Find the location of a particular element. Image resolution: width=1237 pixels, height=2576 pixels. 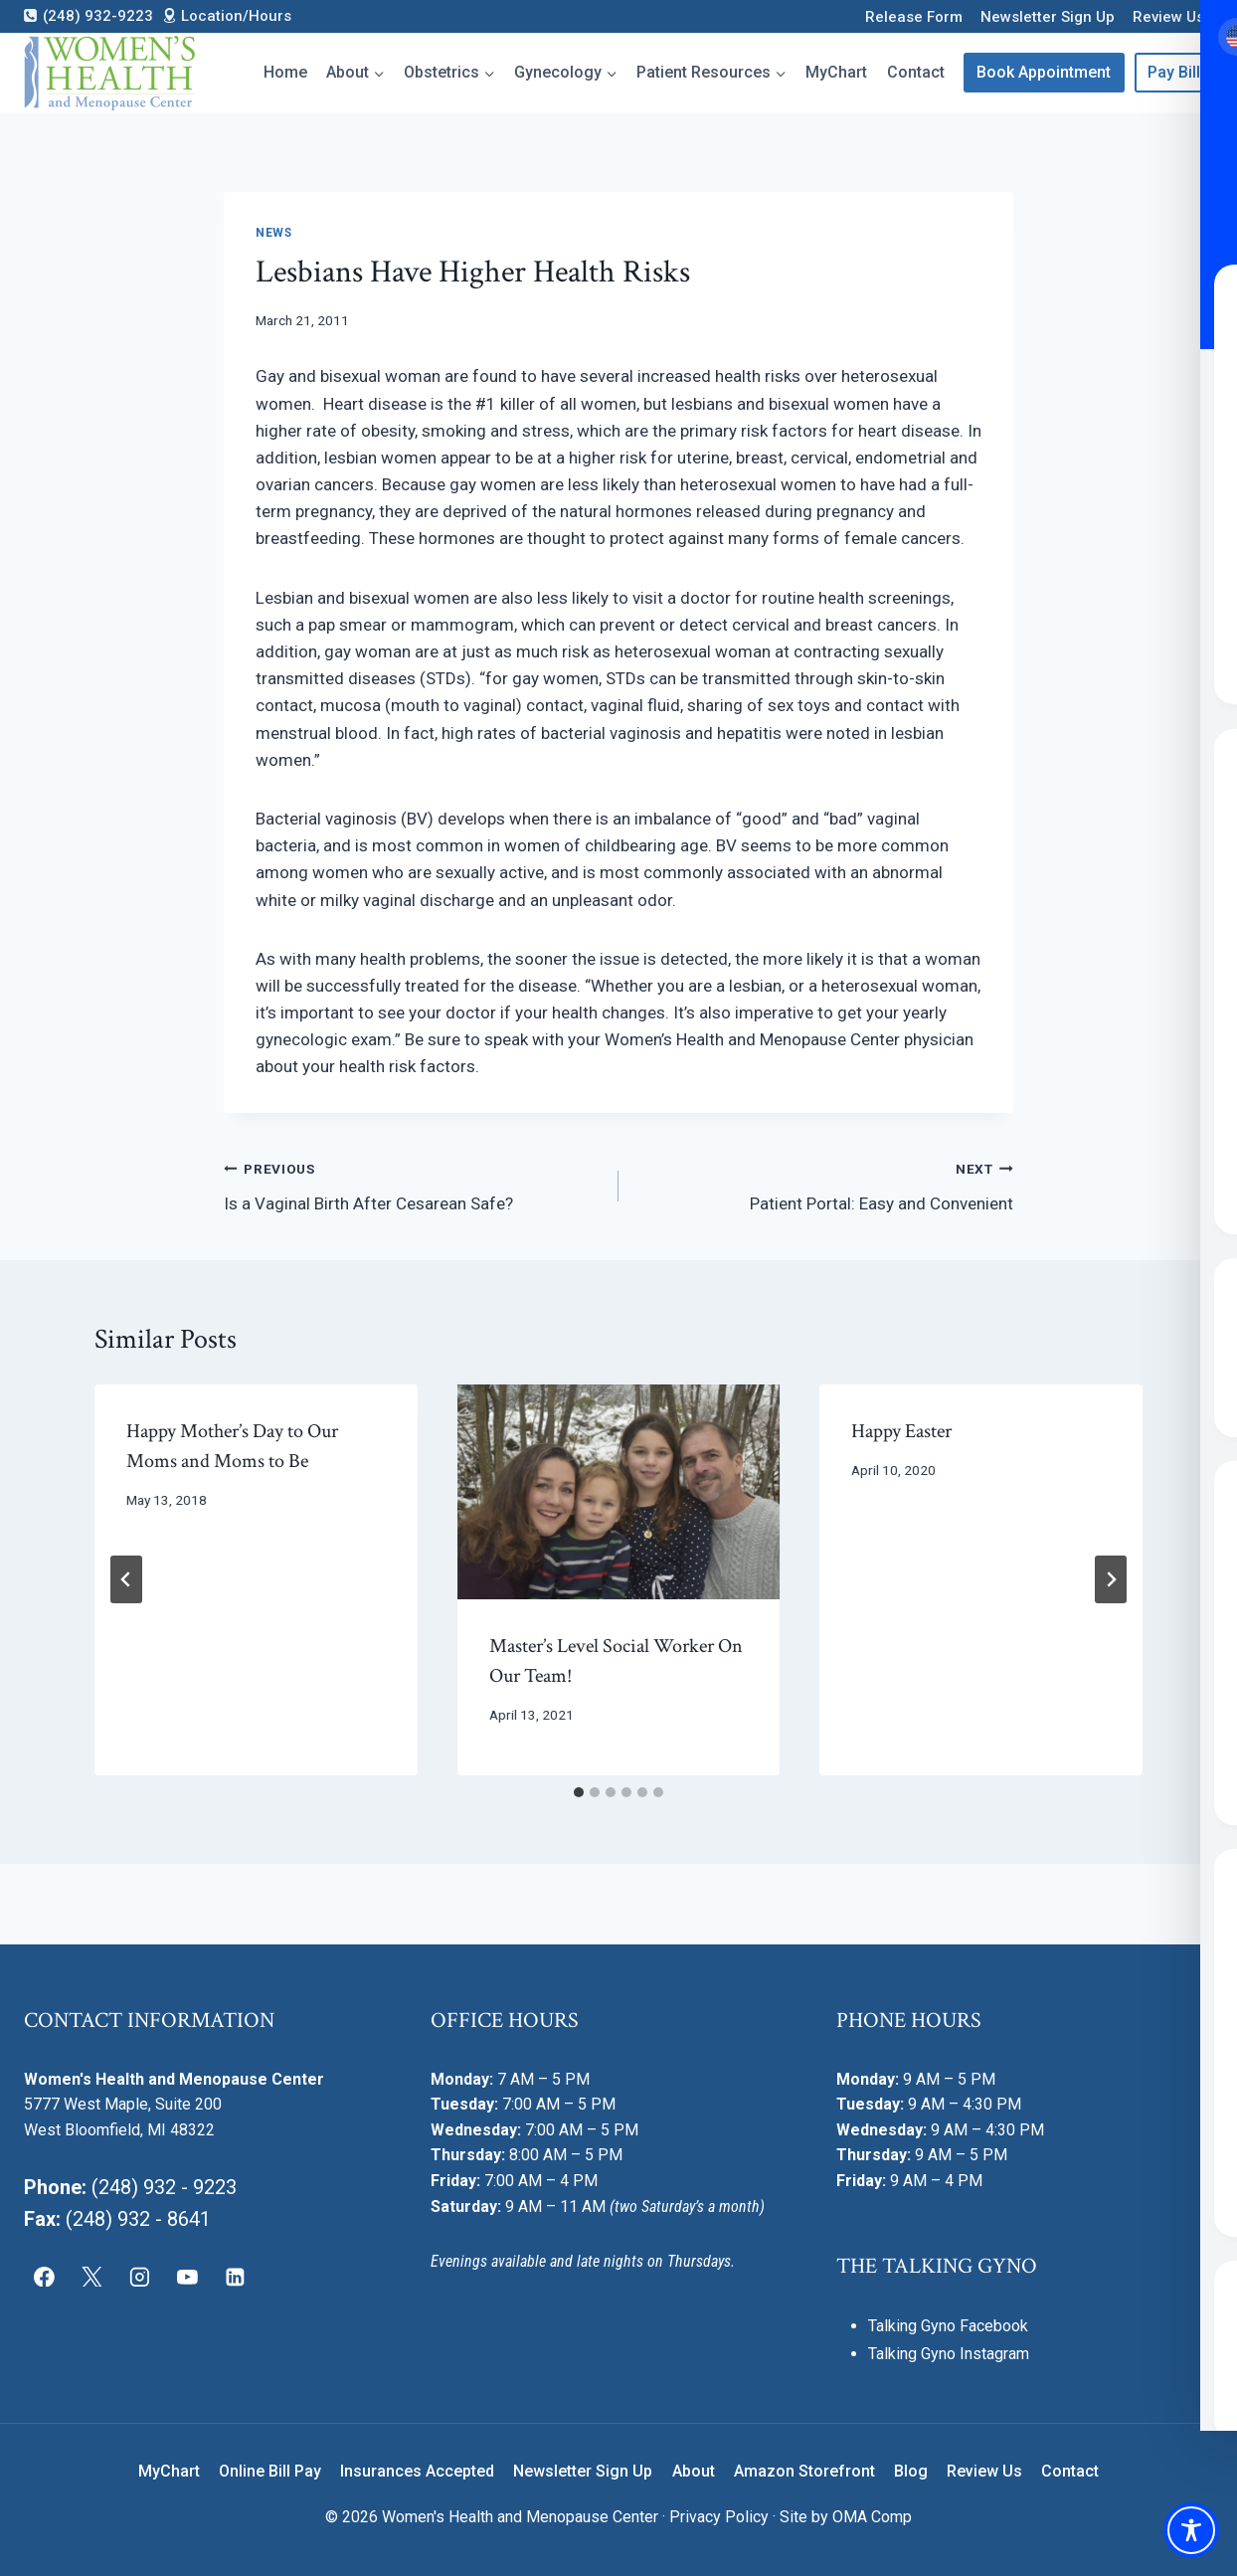

Privacy Policy is located at coordinates (719, 2516).